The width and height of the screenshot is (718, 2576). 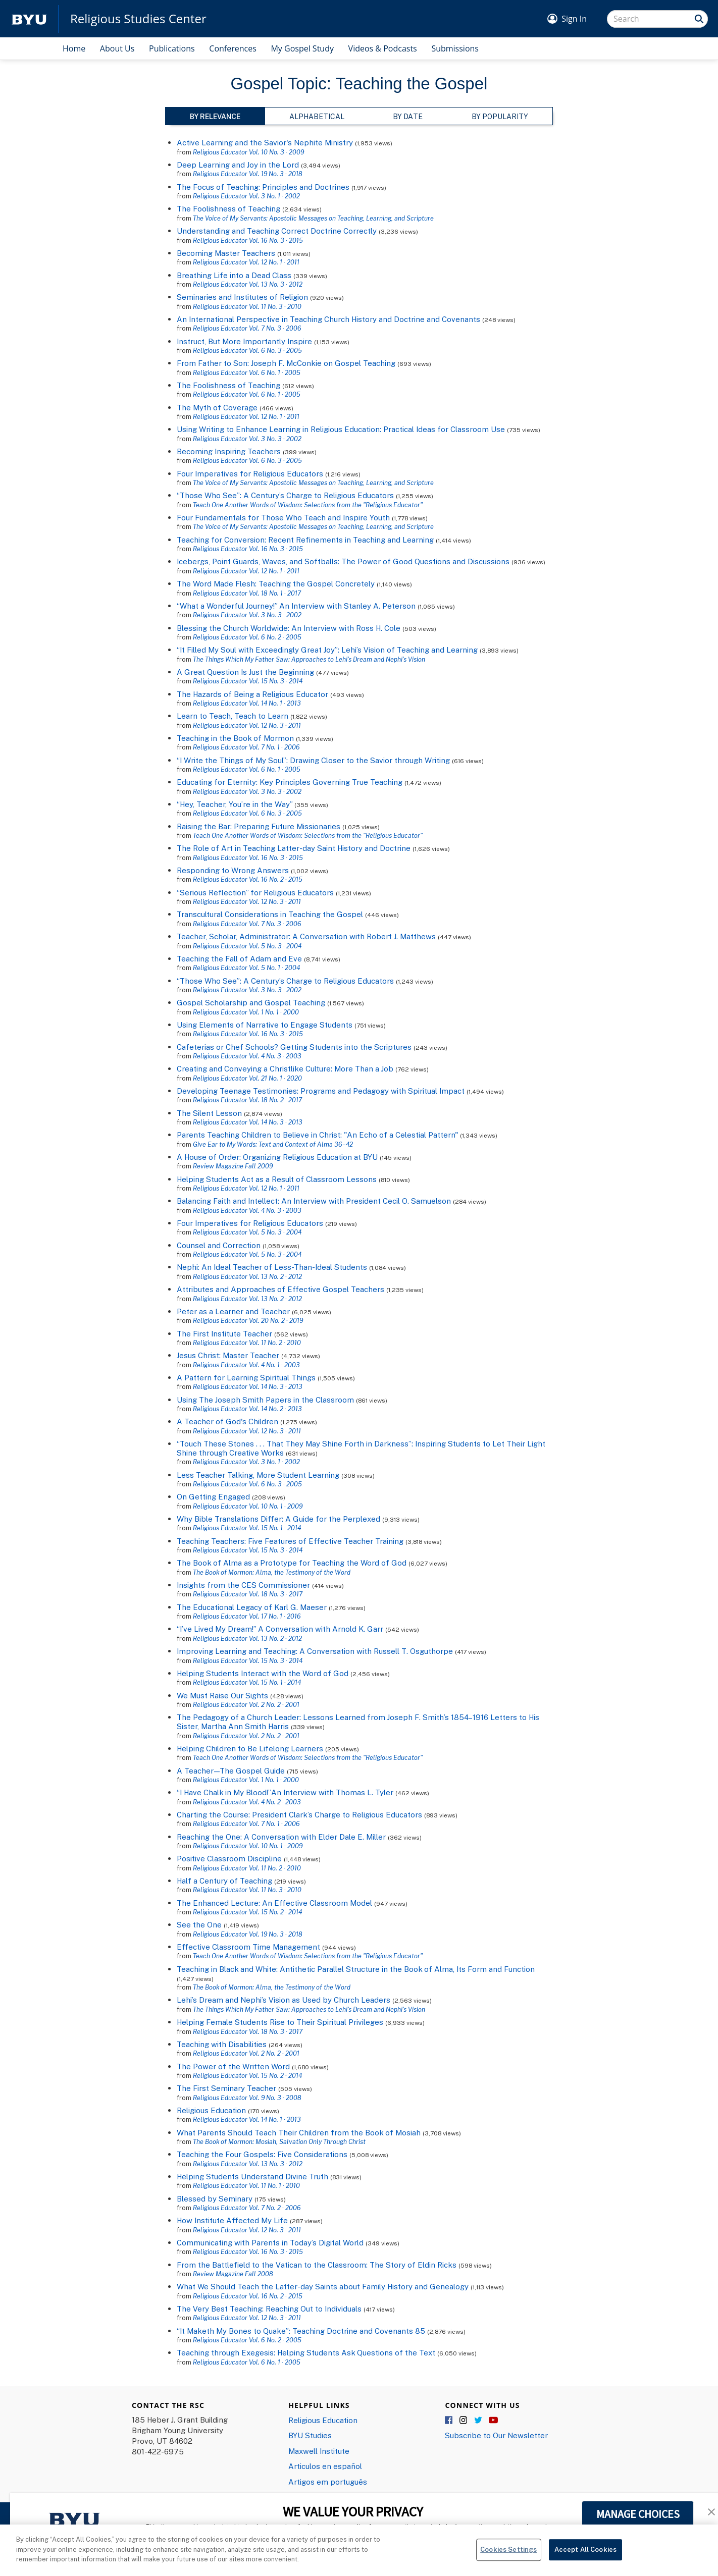 What do you see at coordinates (217, 407) in the screenshot?
I see `The Myth of Coverage` at bounding box center [217, 407].